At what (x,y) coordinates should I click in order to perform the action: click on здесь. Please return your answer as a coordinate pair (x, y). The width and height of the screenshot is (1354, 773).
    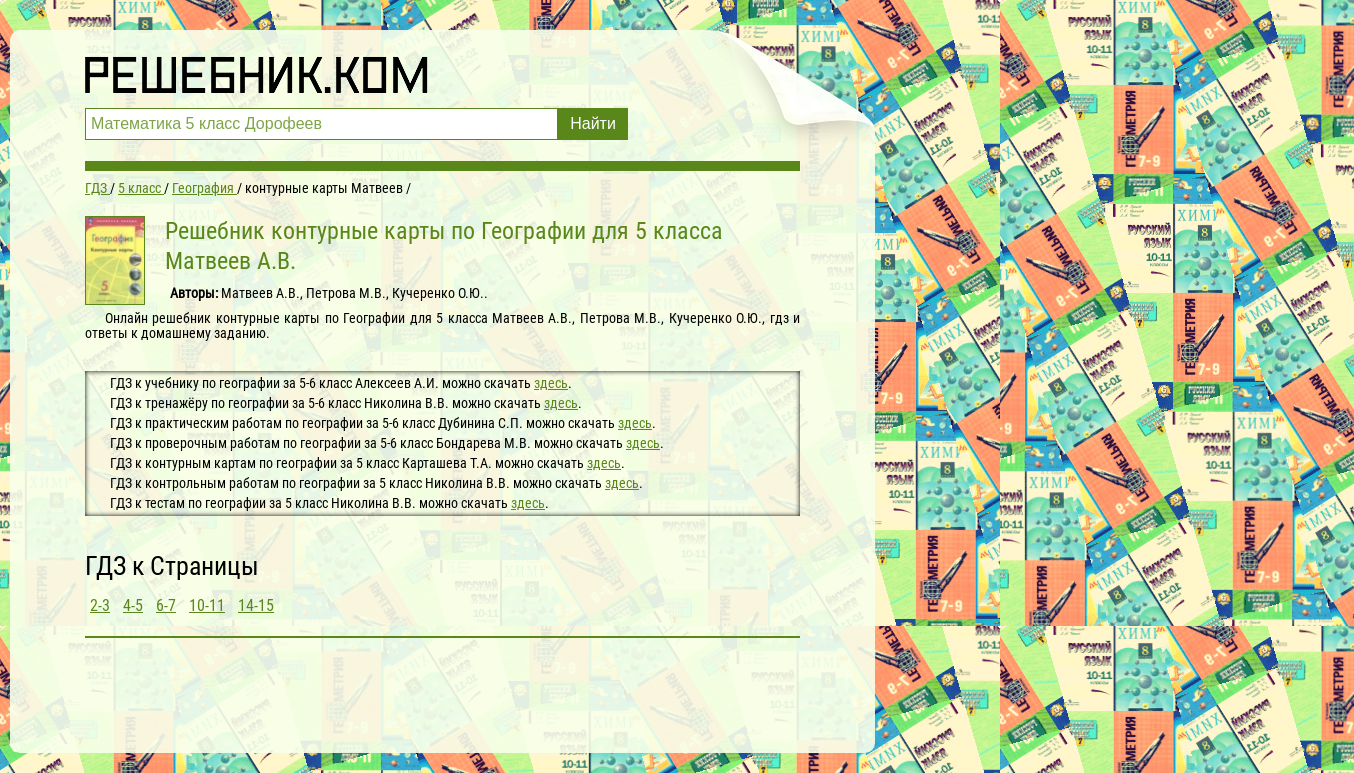
    Looking at the image, I should click on (551, 383).